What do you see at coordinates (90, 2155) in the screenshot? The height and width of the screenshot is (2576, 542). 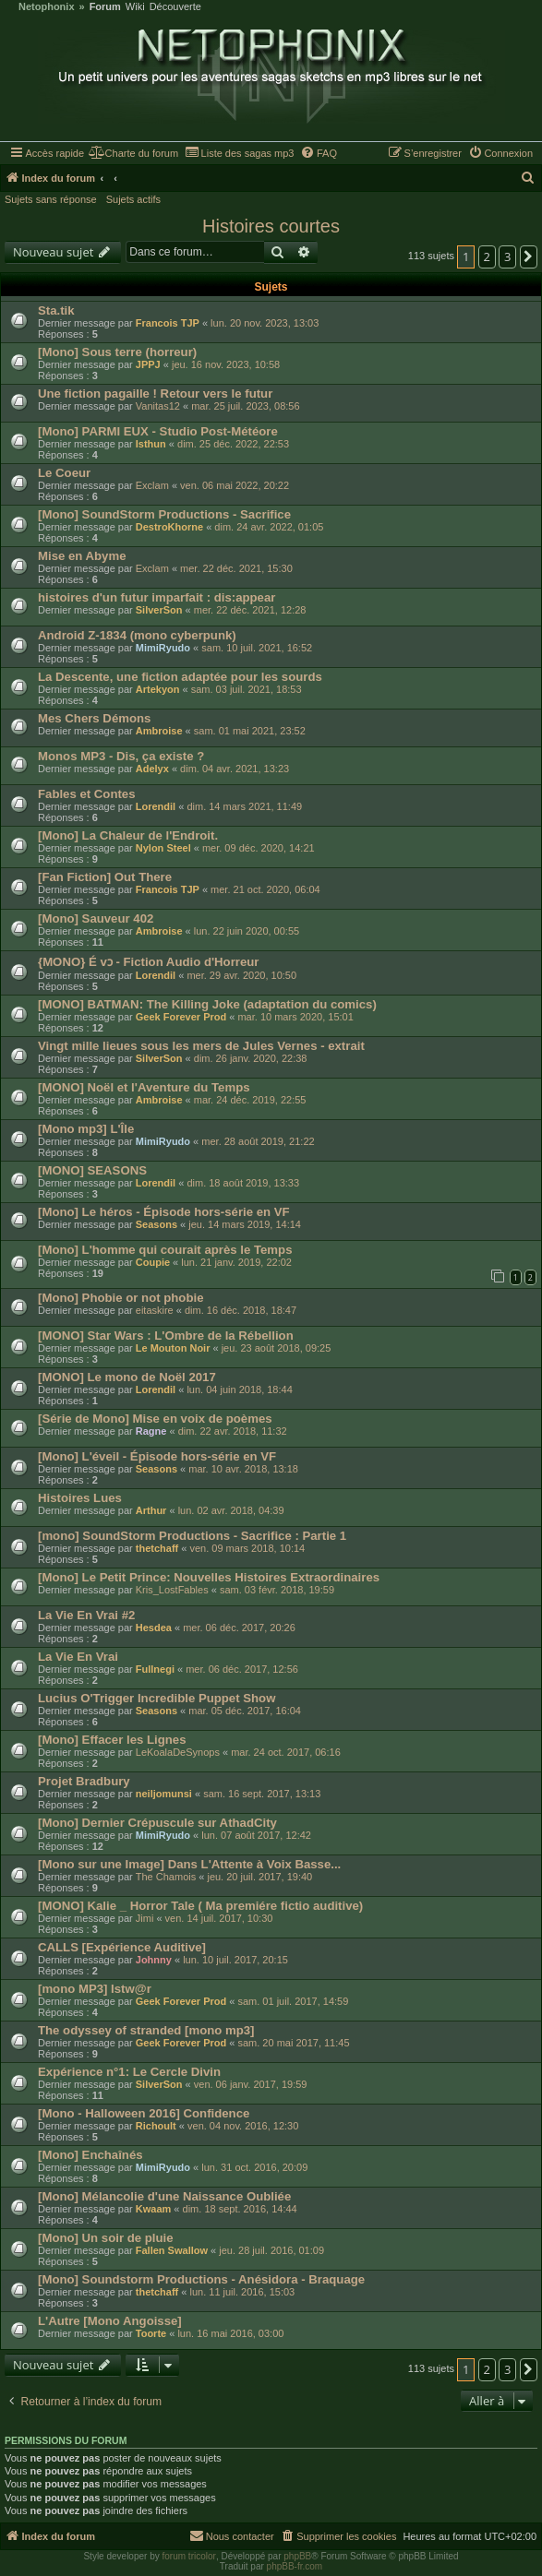 I see `[Mono] Enchaînés` at bounding box center [90, 2155].